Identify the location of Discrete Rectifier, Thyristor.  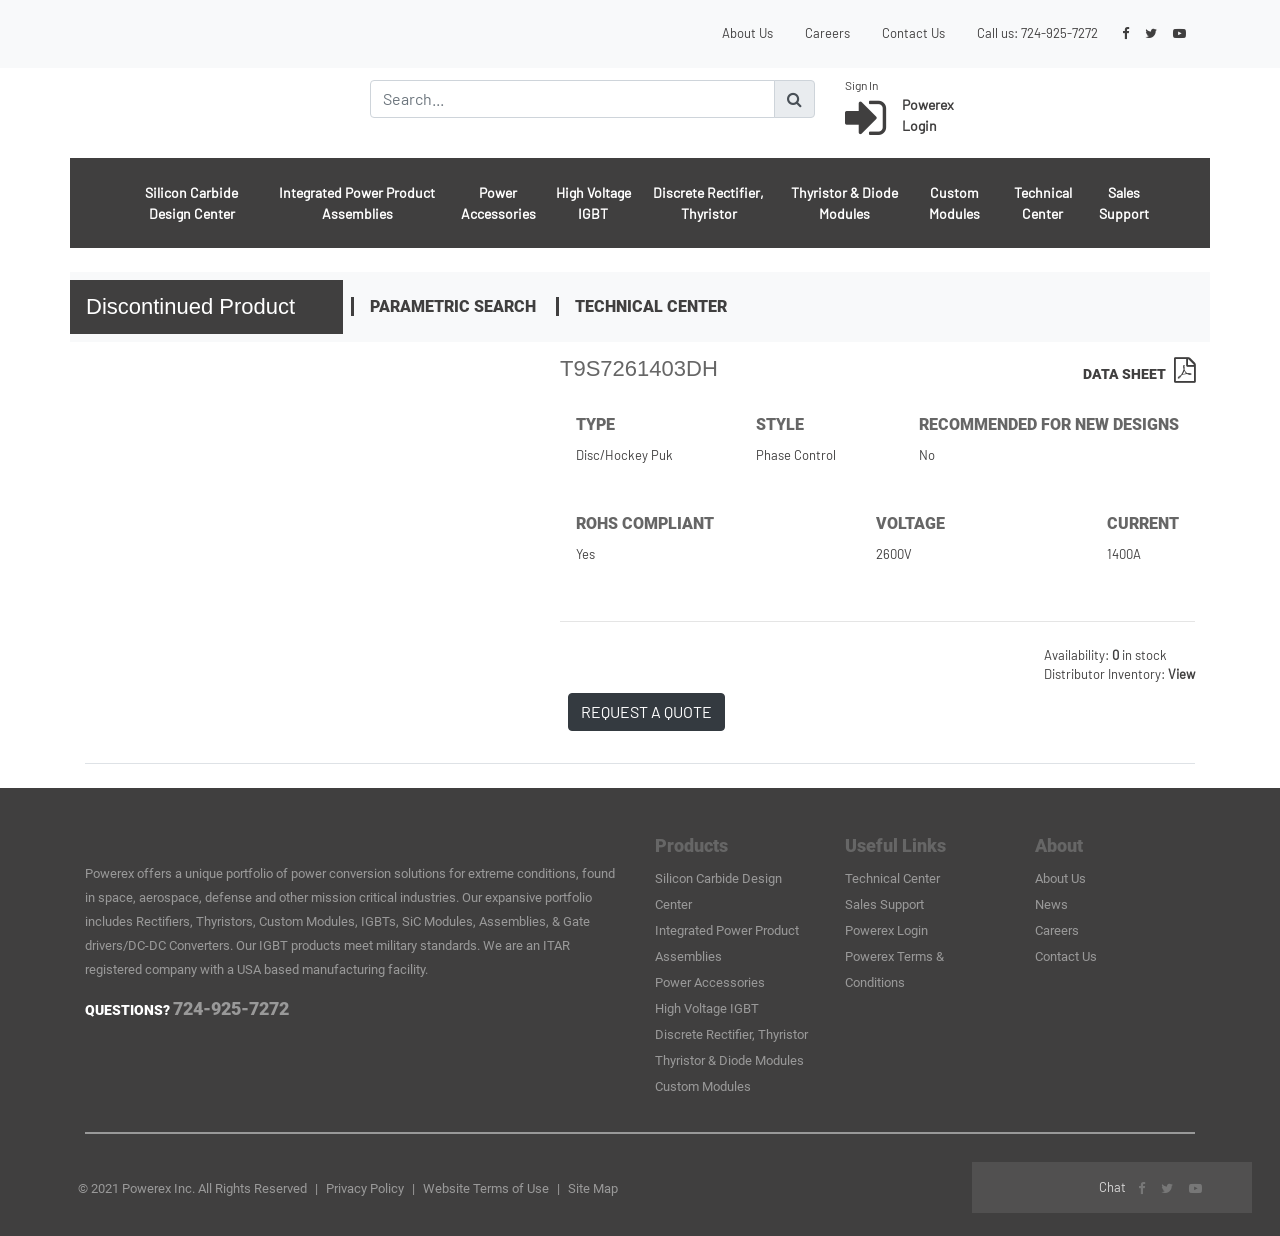
(708, 203).